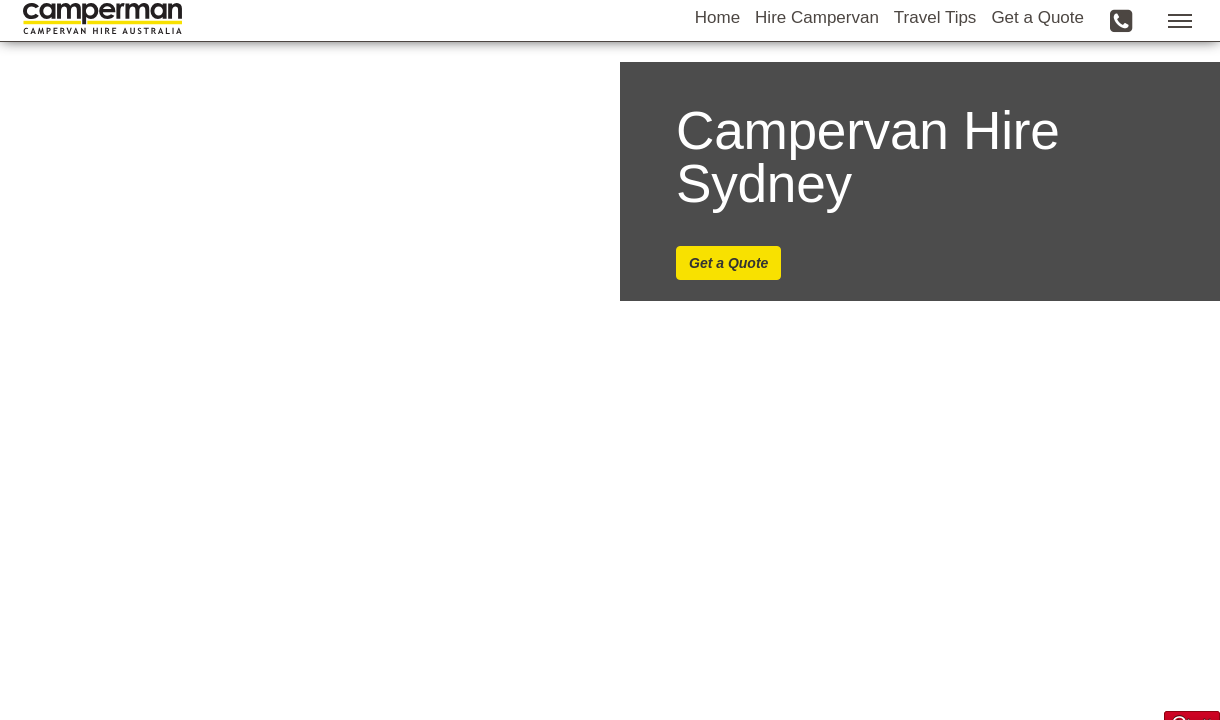 Image resolution: width=1220 pixels, height=720 pixels. What do you see at coordinates (717, 46) in the screenshot?
I see `Home` at bounding box center [717, 46].